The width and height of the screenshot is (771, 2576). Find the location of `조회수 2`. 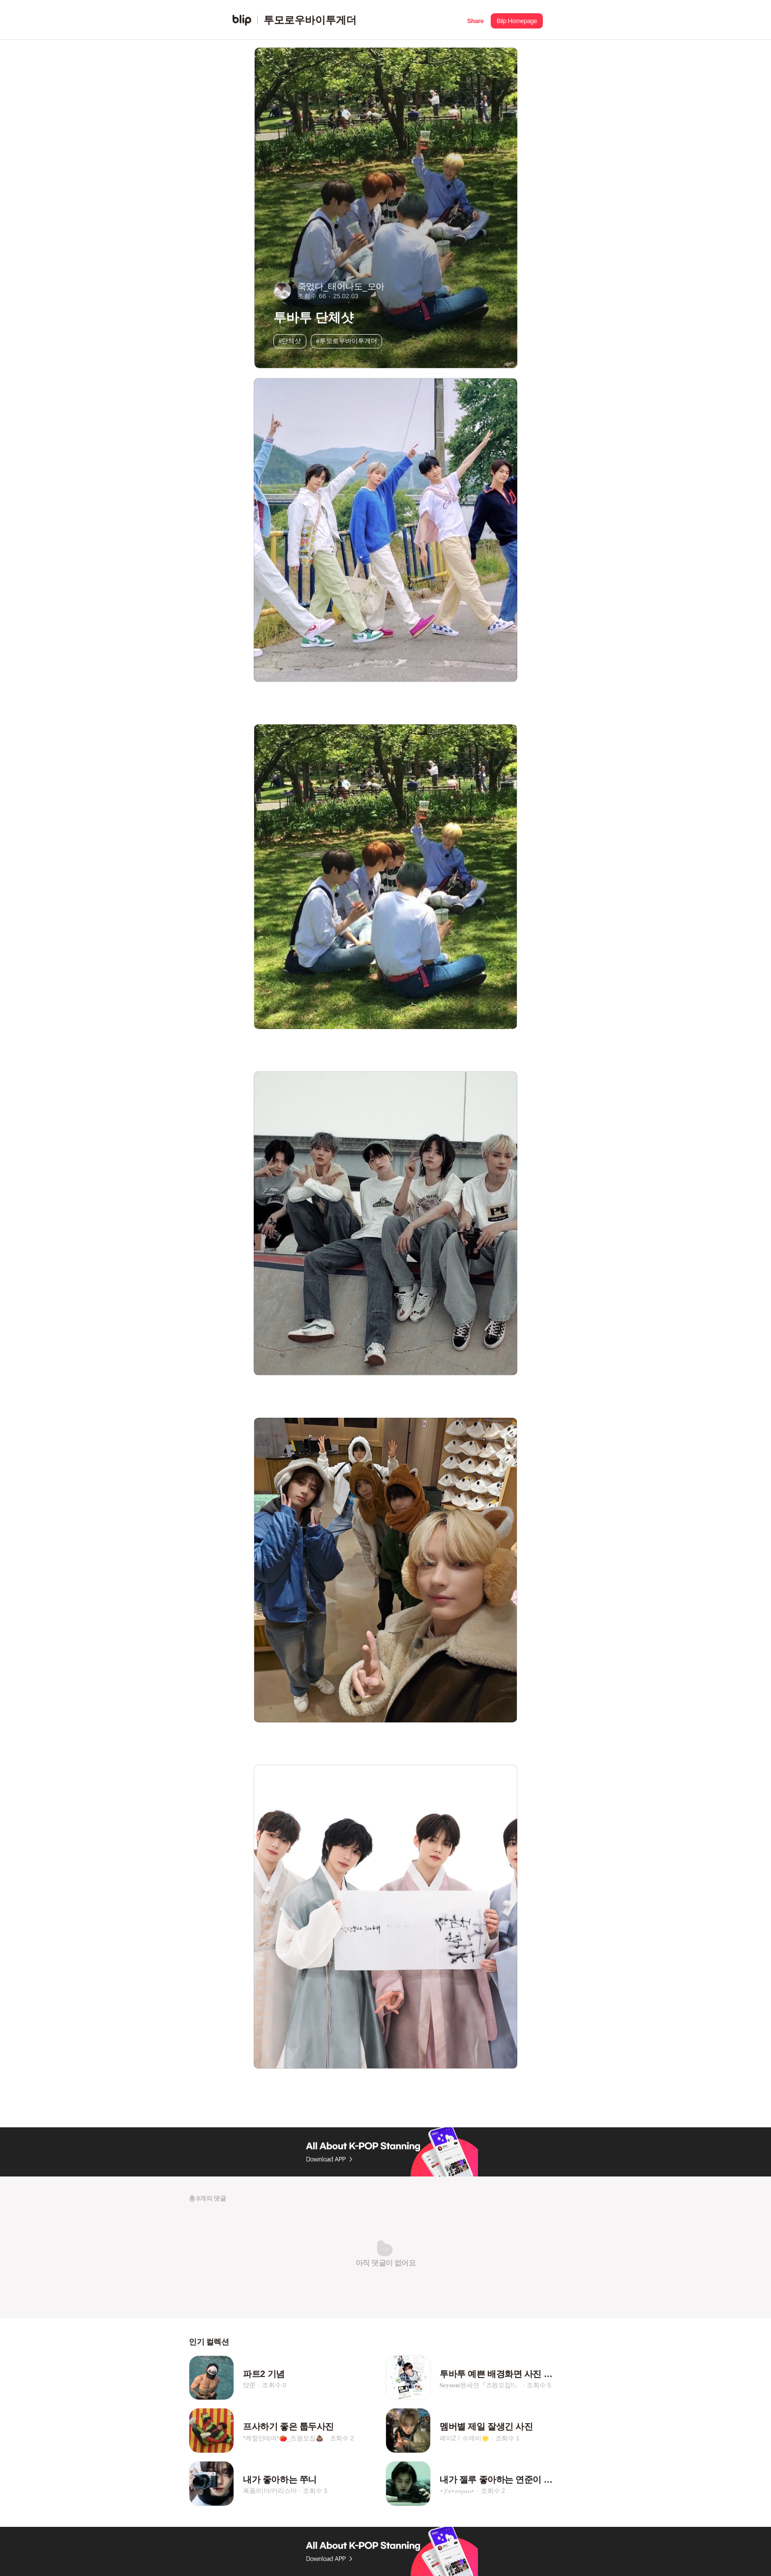

조회수 2 is located at coordinates (342, 2438).